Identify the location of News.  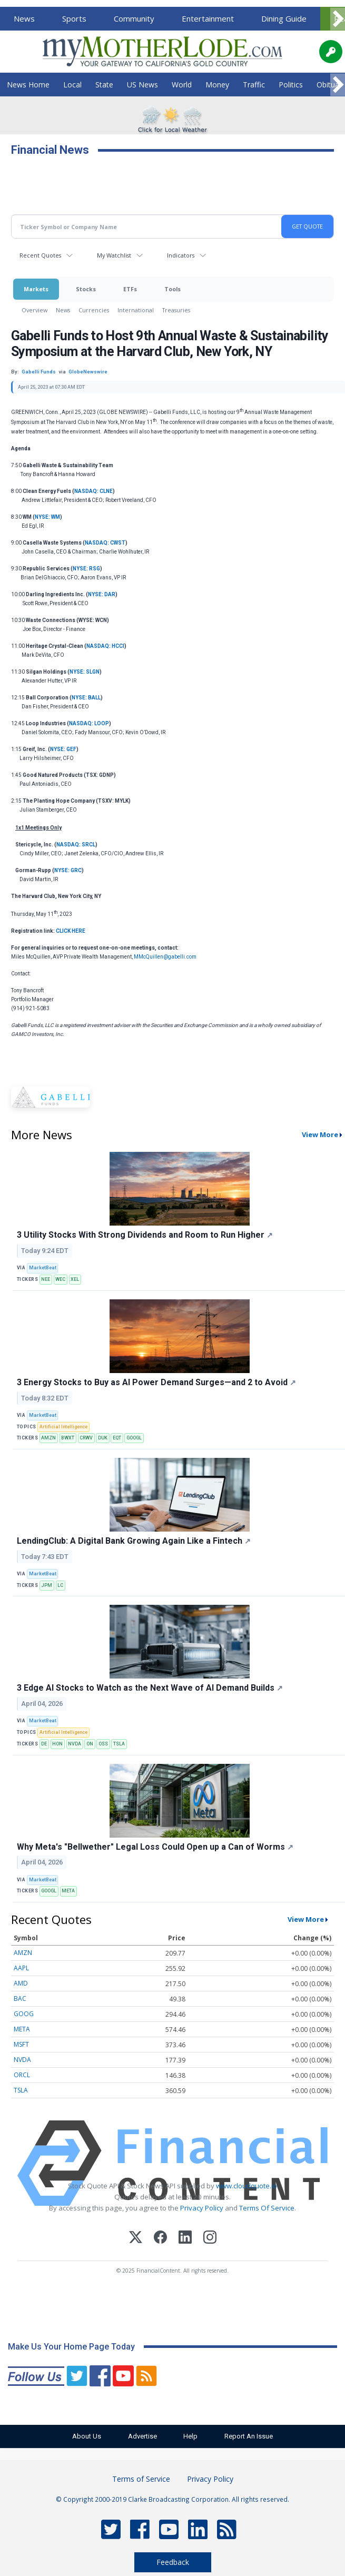
(24, 18).